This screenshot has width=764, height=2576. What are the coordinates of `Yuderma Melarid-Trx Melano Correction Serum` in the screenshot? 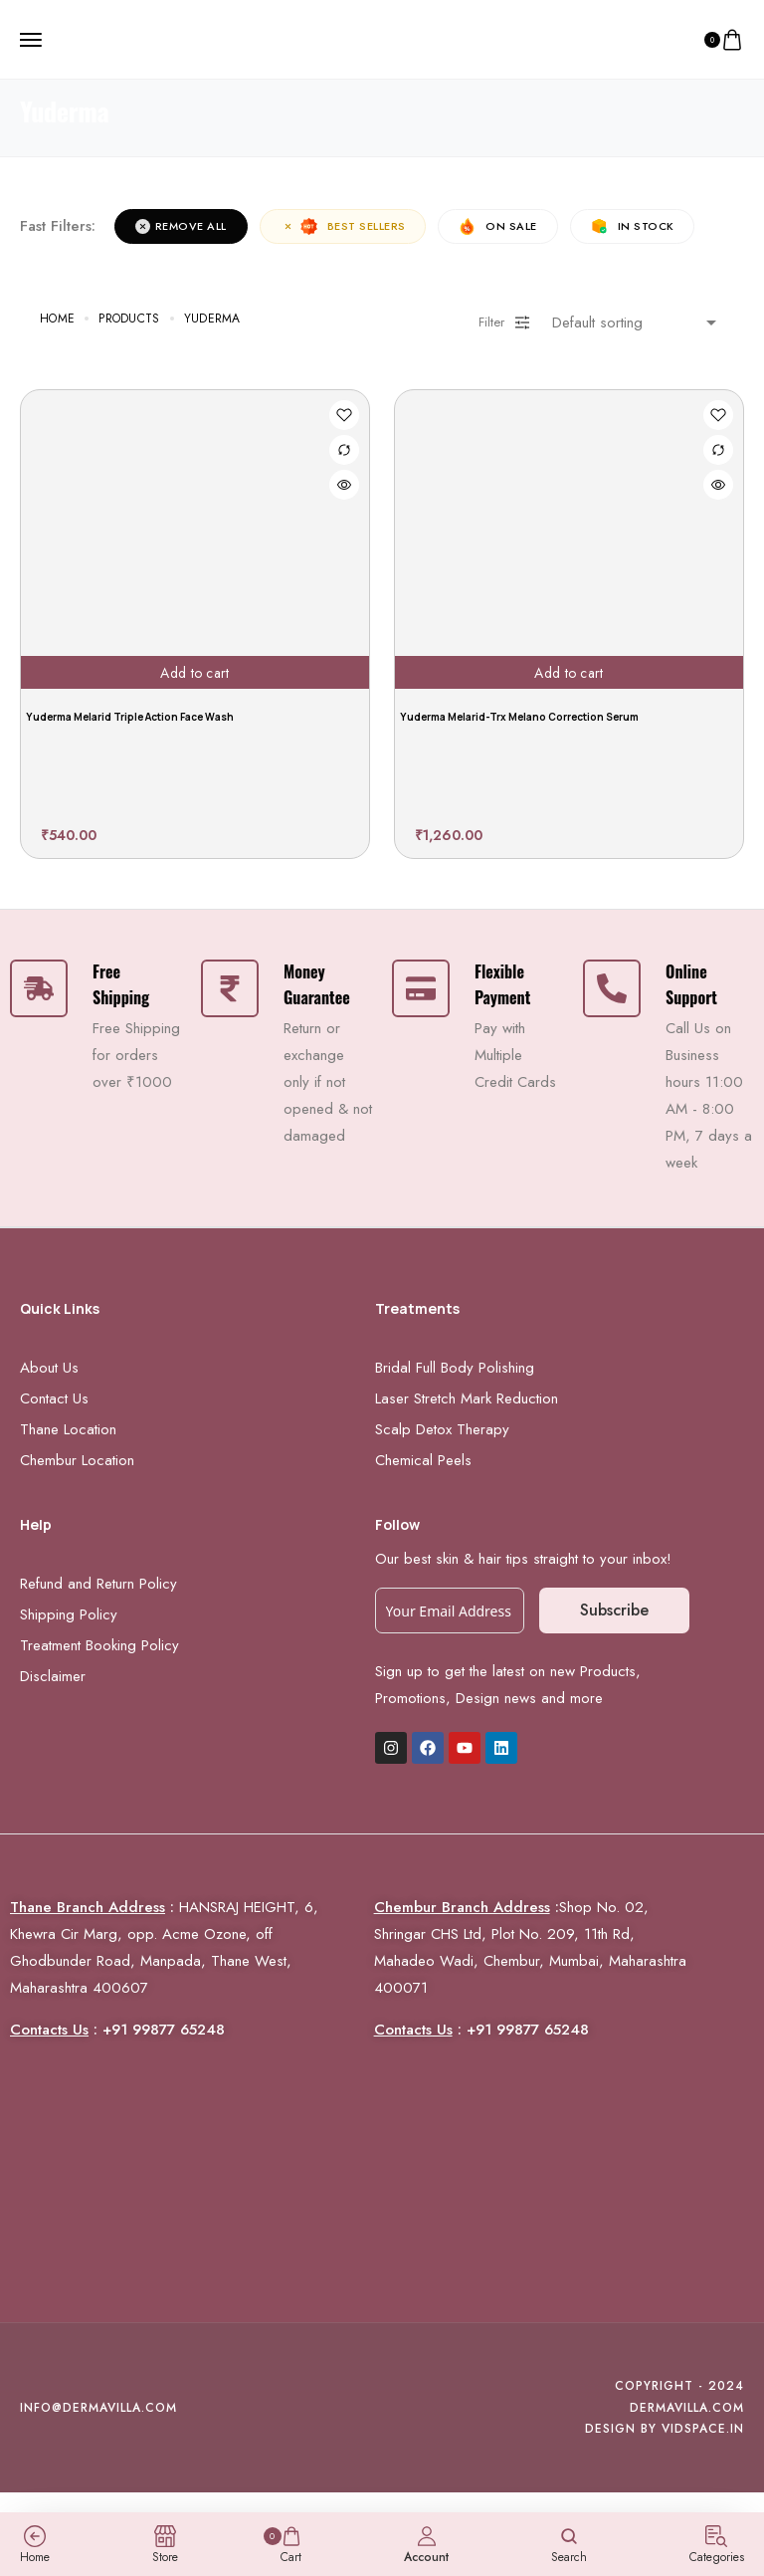 It's located at (519, 717).